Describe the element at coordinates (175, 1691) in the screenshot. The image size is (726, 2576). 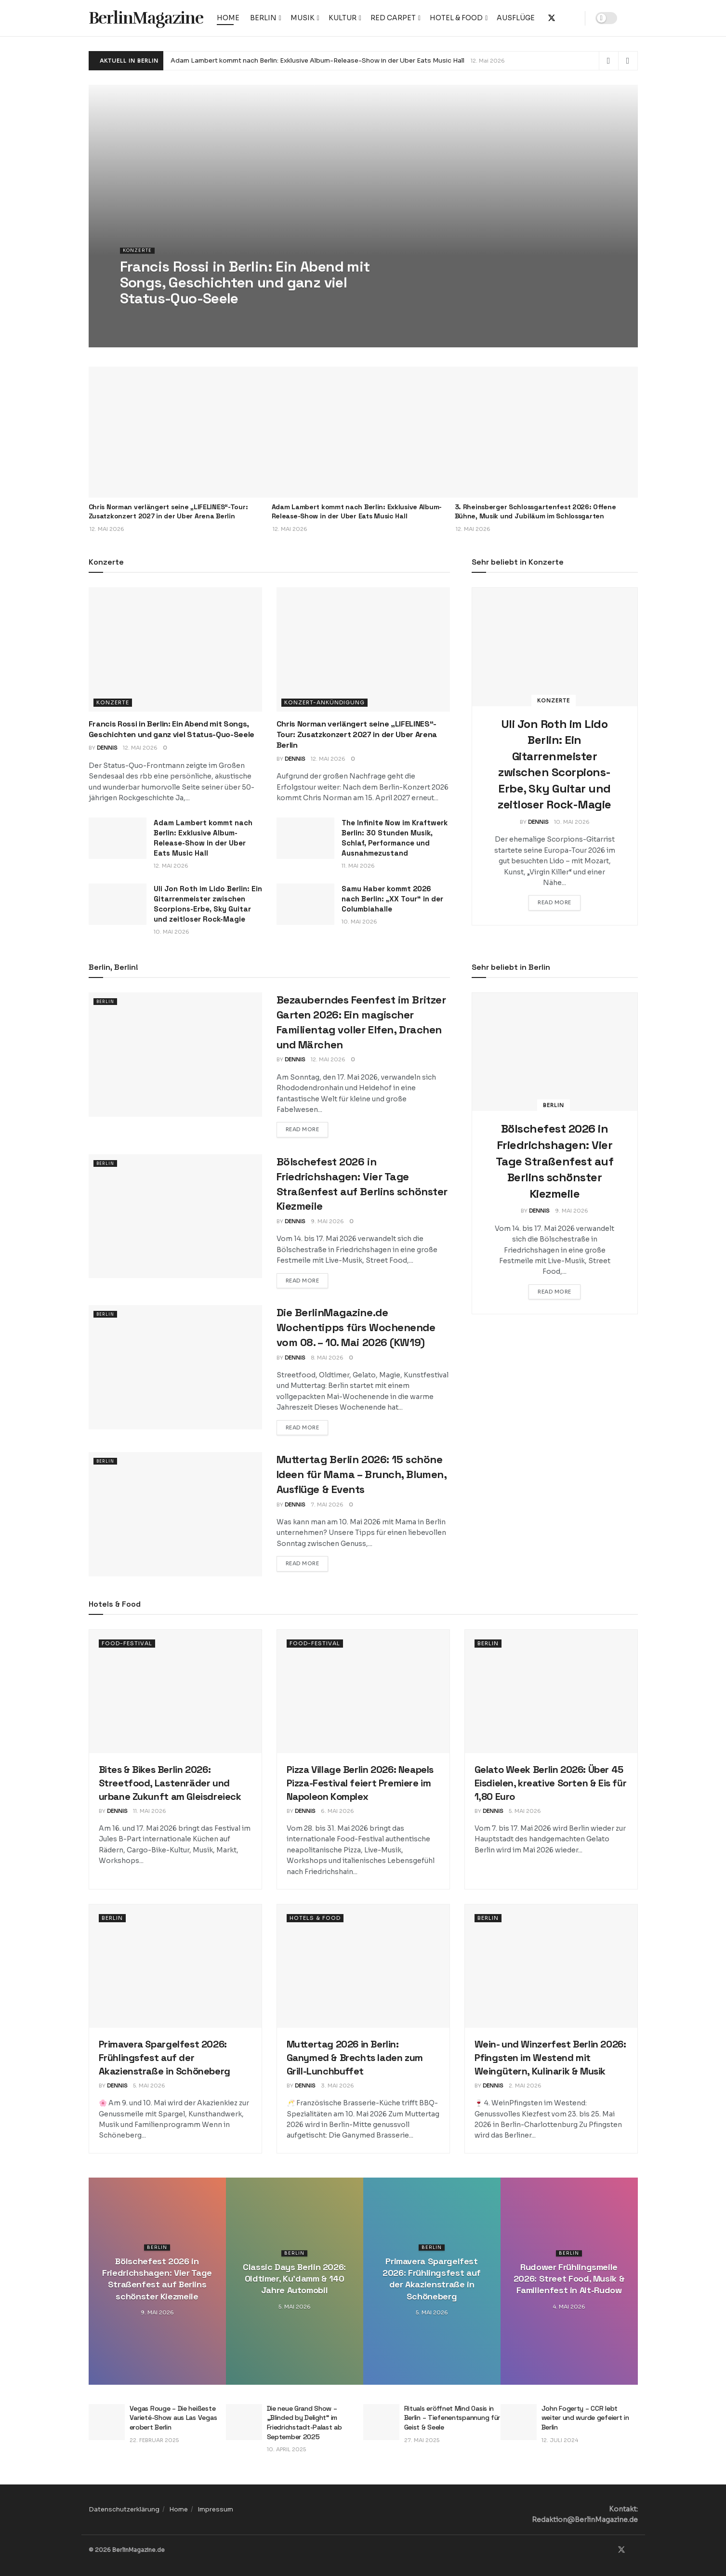
I see `[Read article: Bites & Bikes Berlin 2026: Streetfood, Lastenräder und urbane Zukunft am Gleisdreieck]` at that location.